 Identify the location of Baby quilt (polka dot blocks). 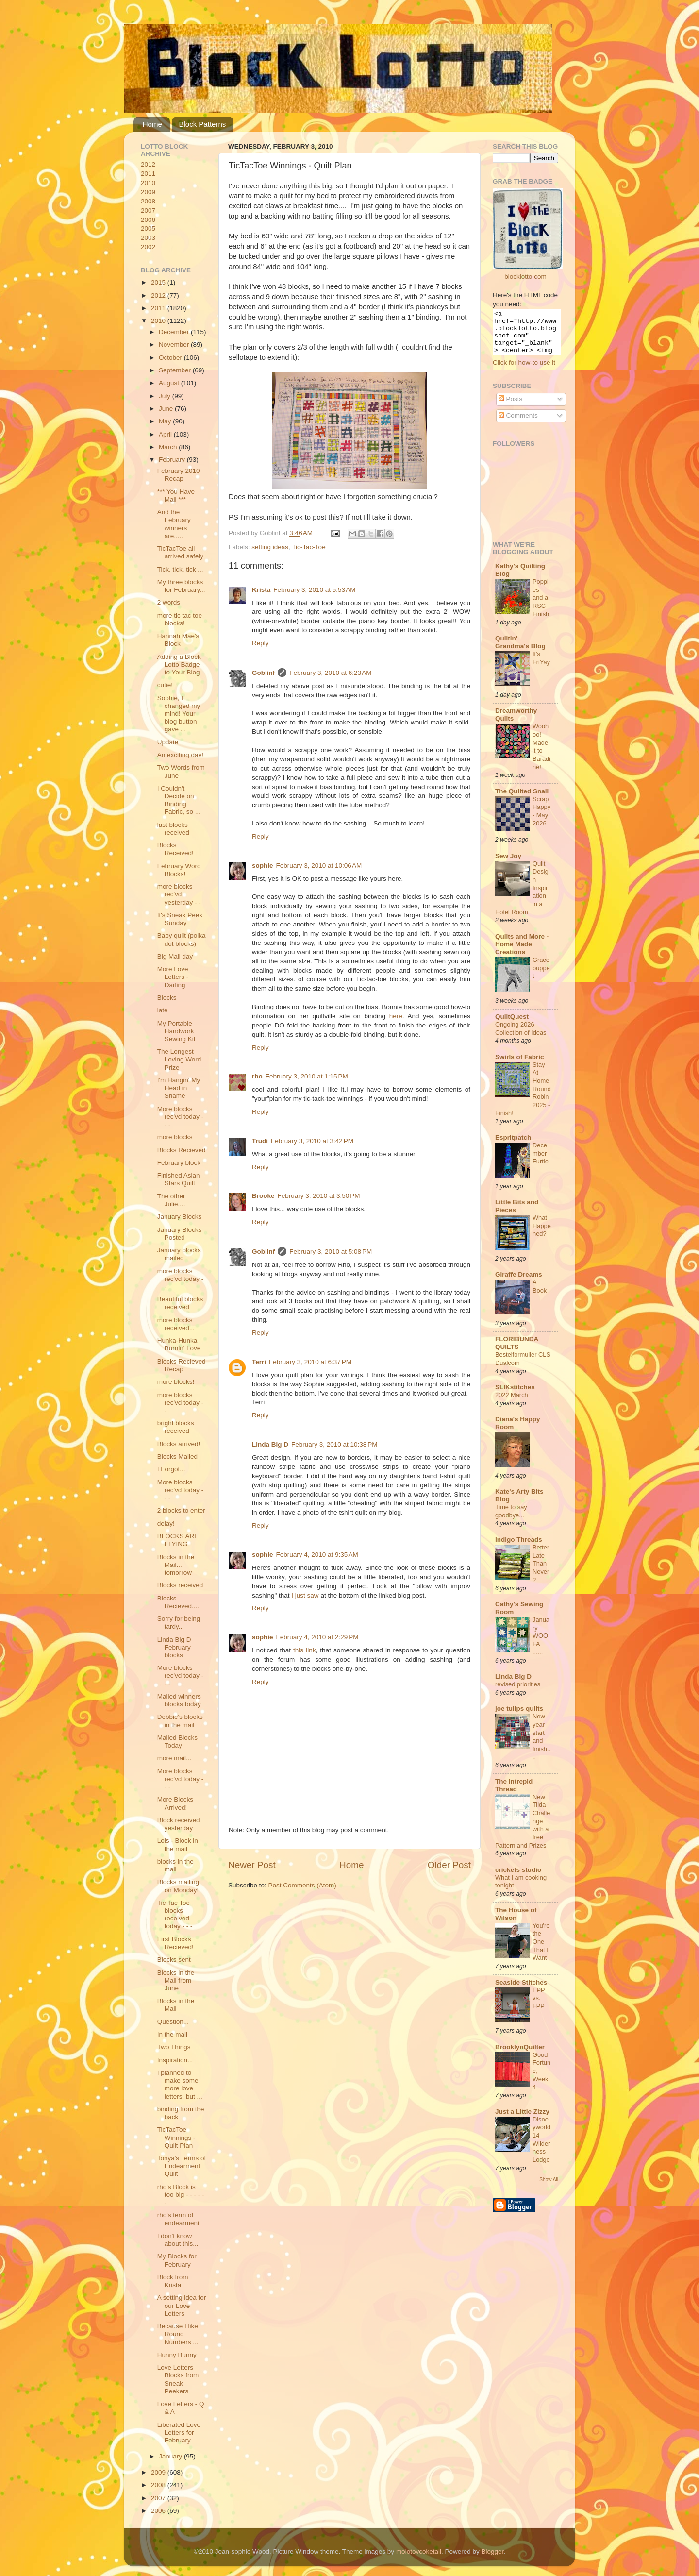
(181, 939).